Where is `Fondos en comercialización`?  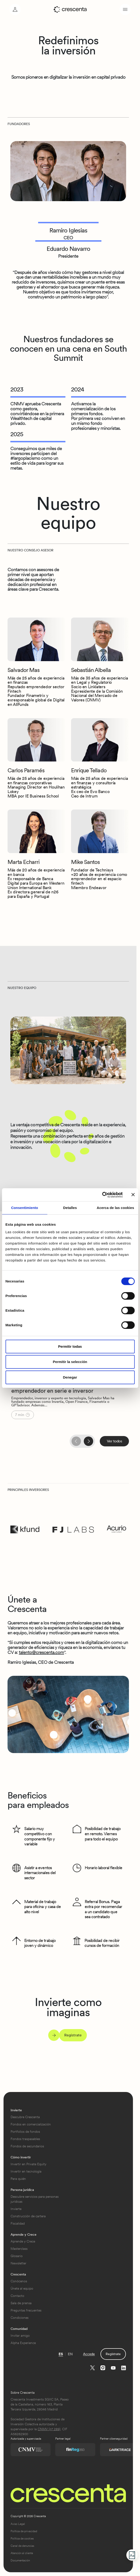
Fondos en comercialización is located at coordinates (31, 2124).